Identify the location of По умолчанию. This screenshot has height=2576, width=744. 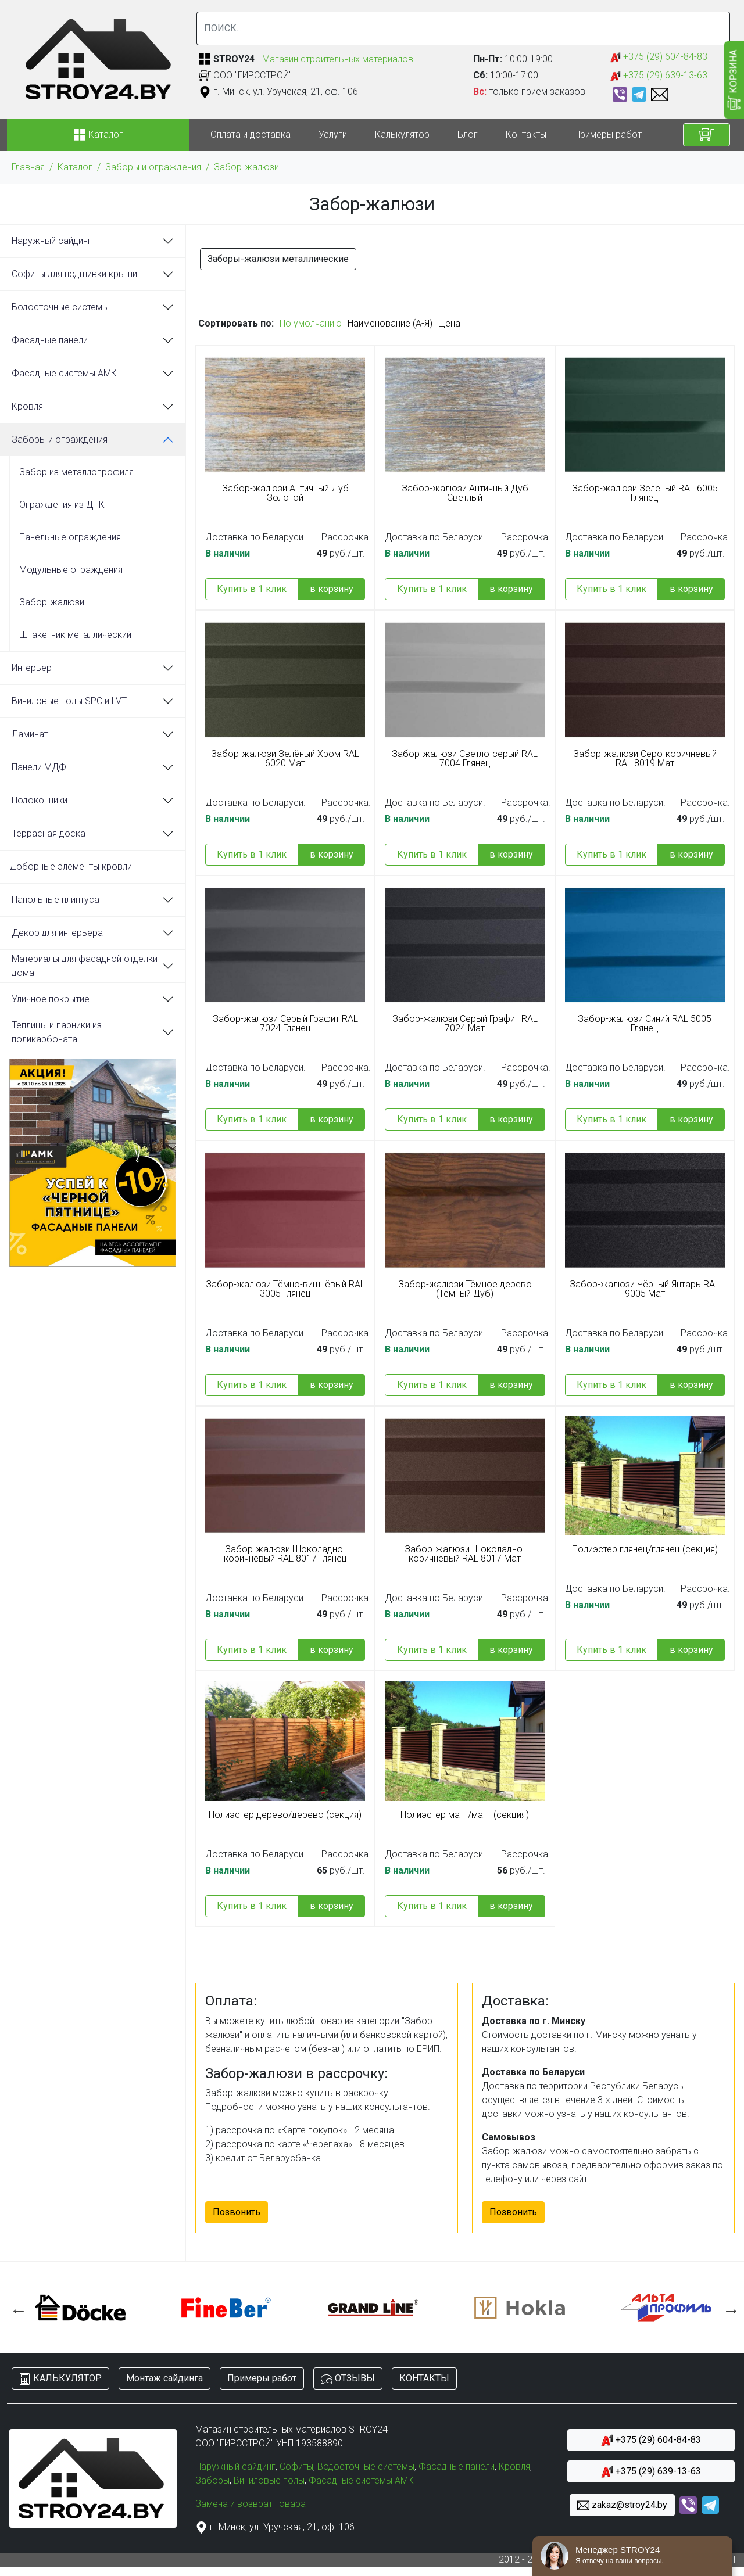
(311, 323).